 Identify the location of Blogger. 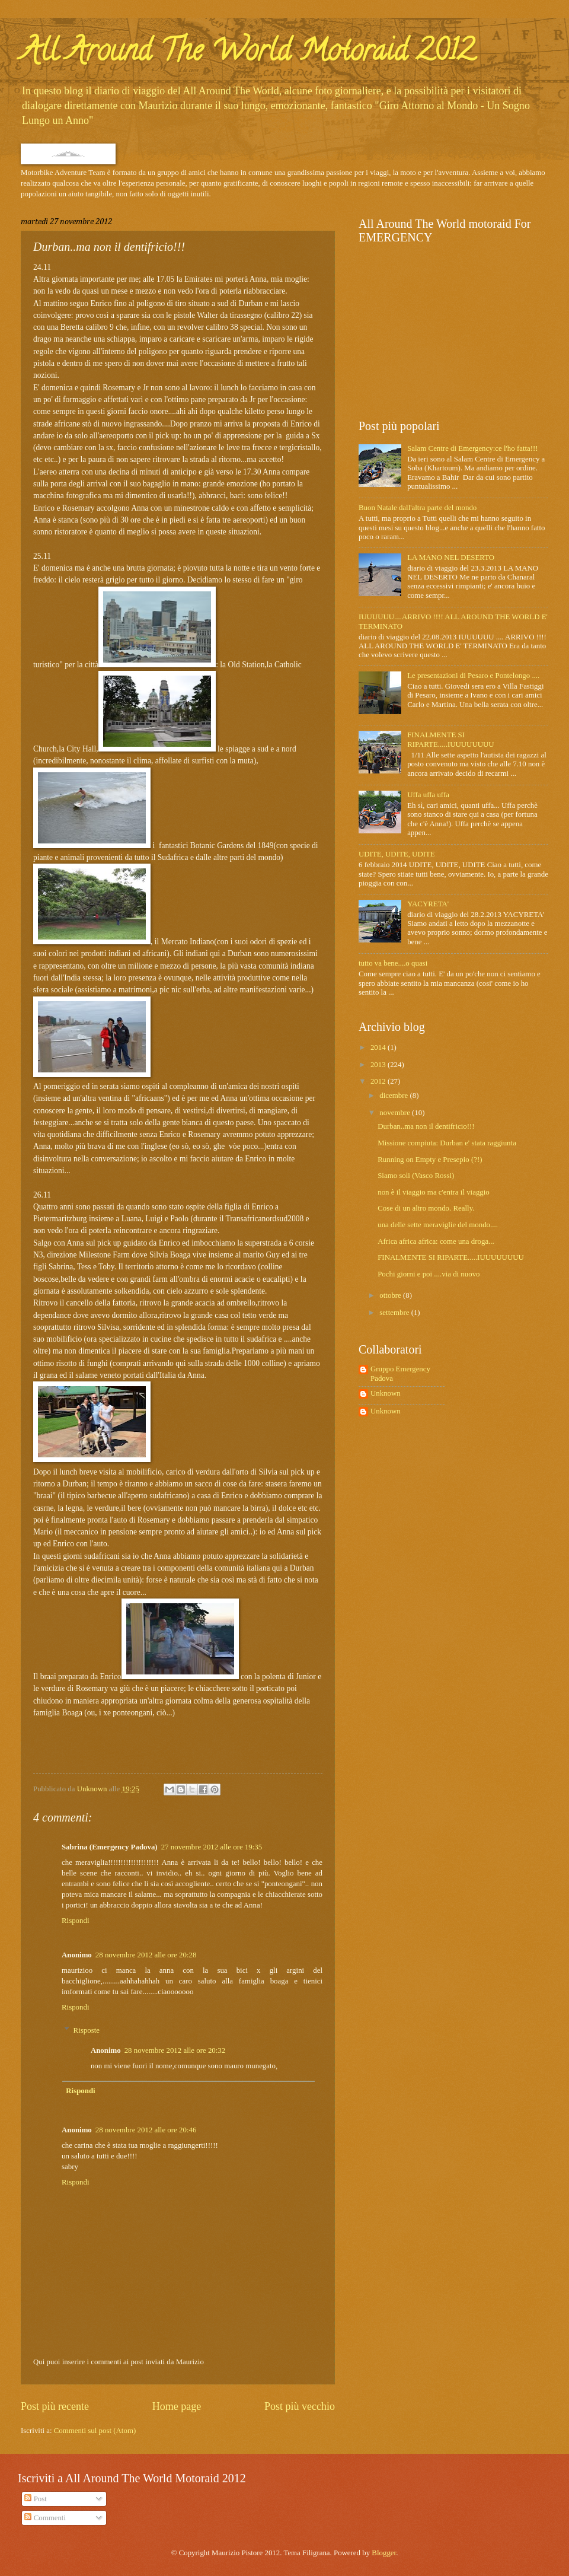
(384, 2553).